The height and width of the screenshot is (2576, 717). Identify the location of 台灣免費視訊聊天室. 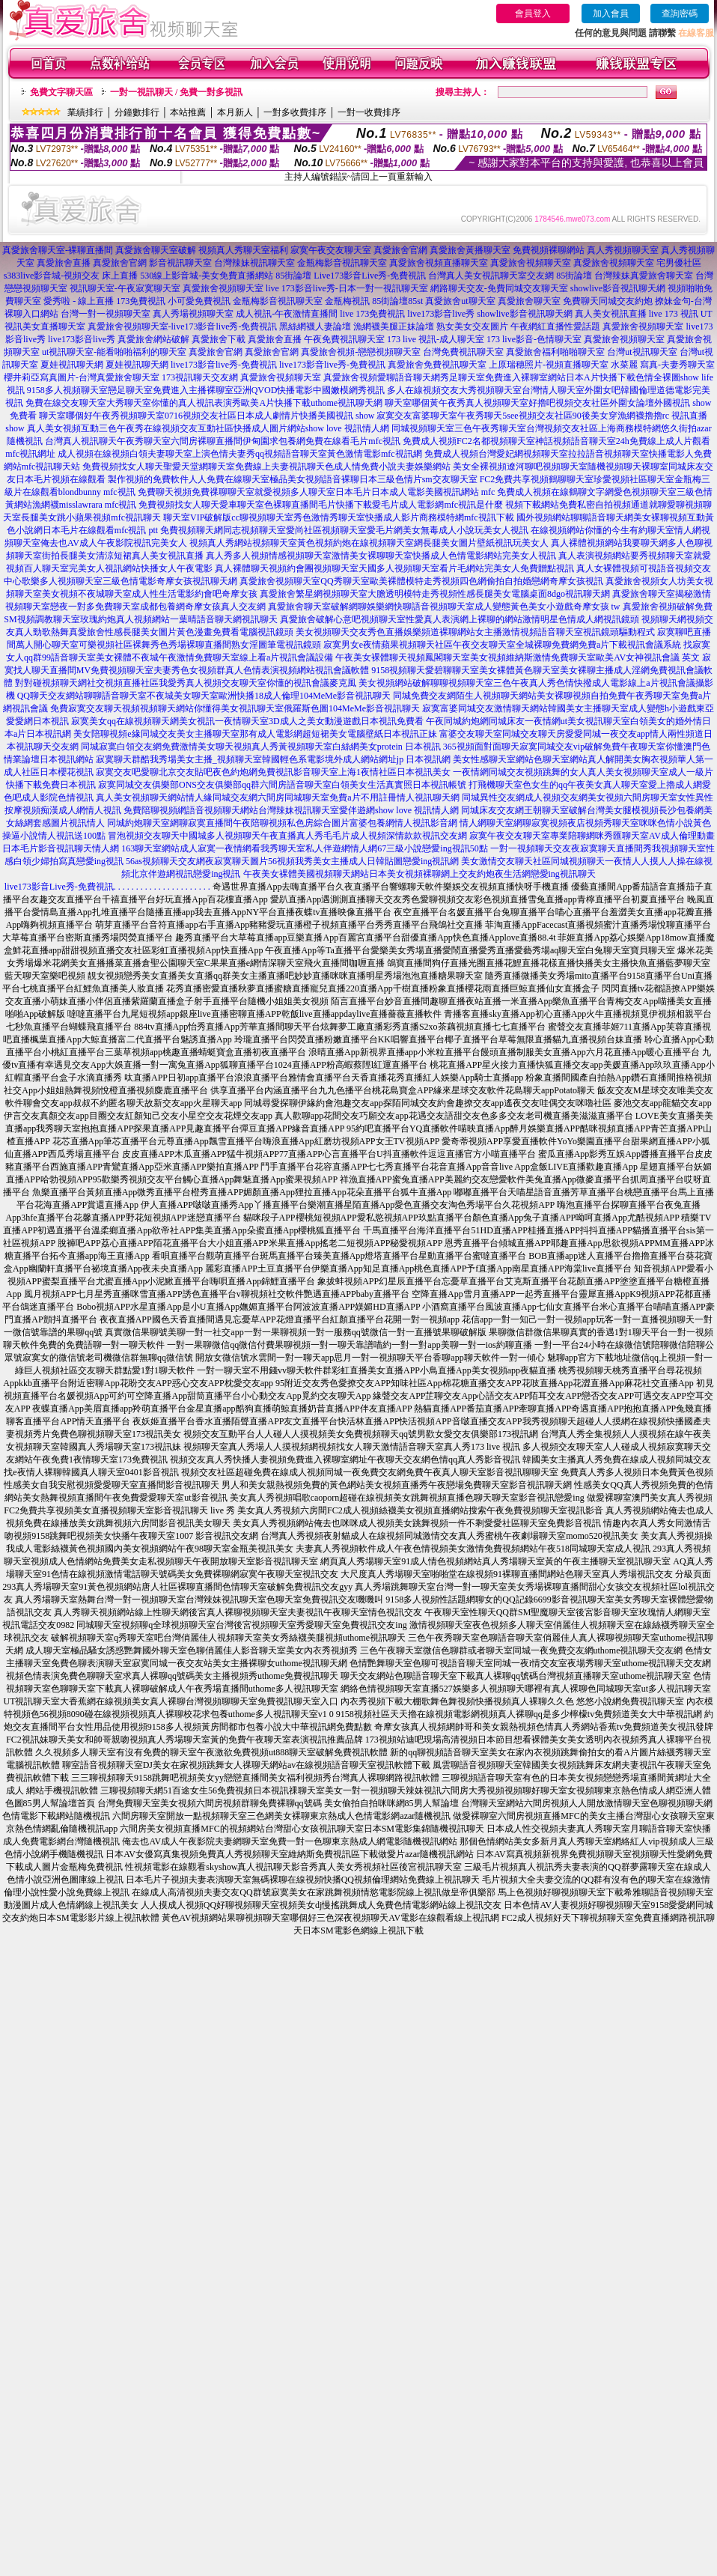
(463, 352).